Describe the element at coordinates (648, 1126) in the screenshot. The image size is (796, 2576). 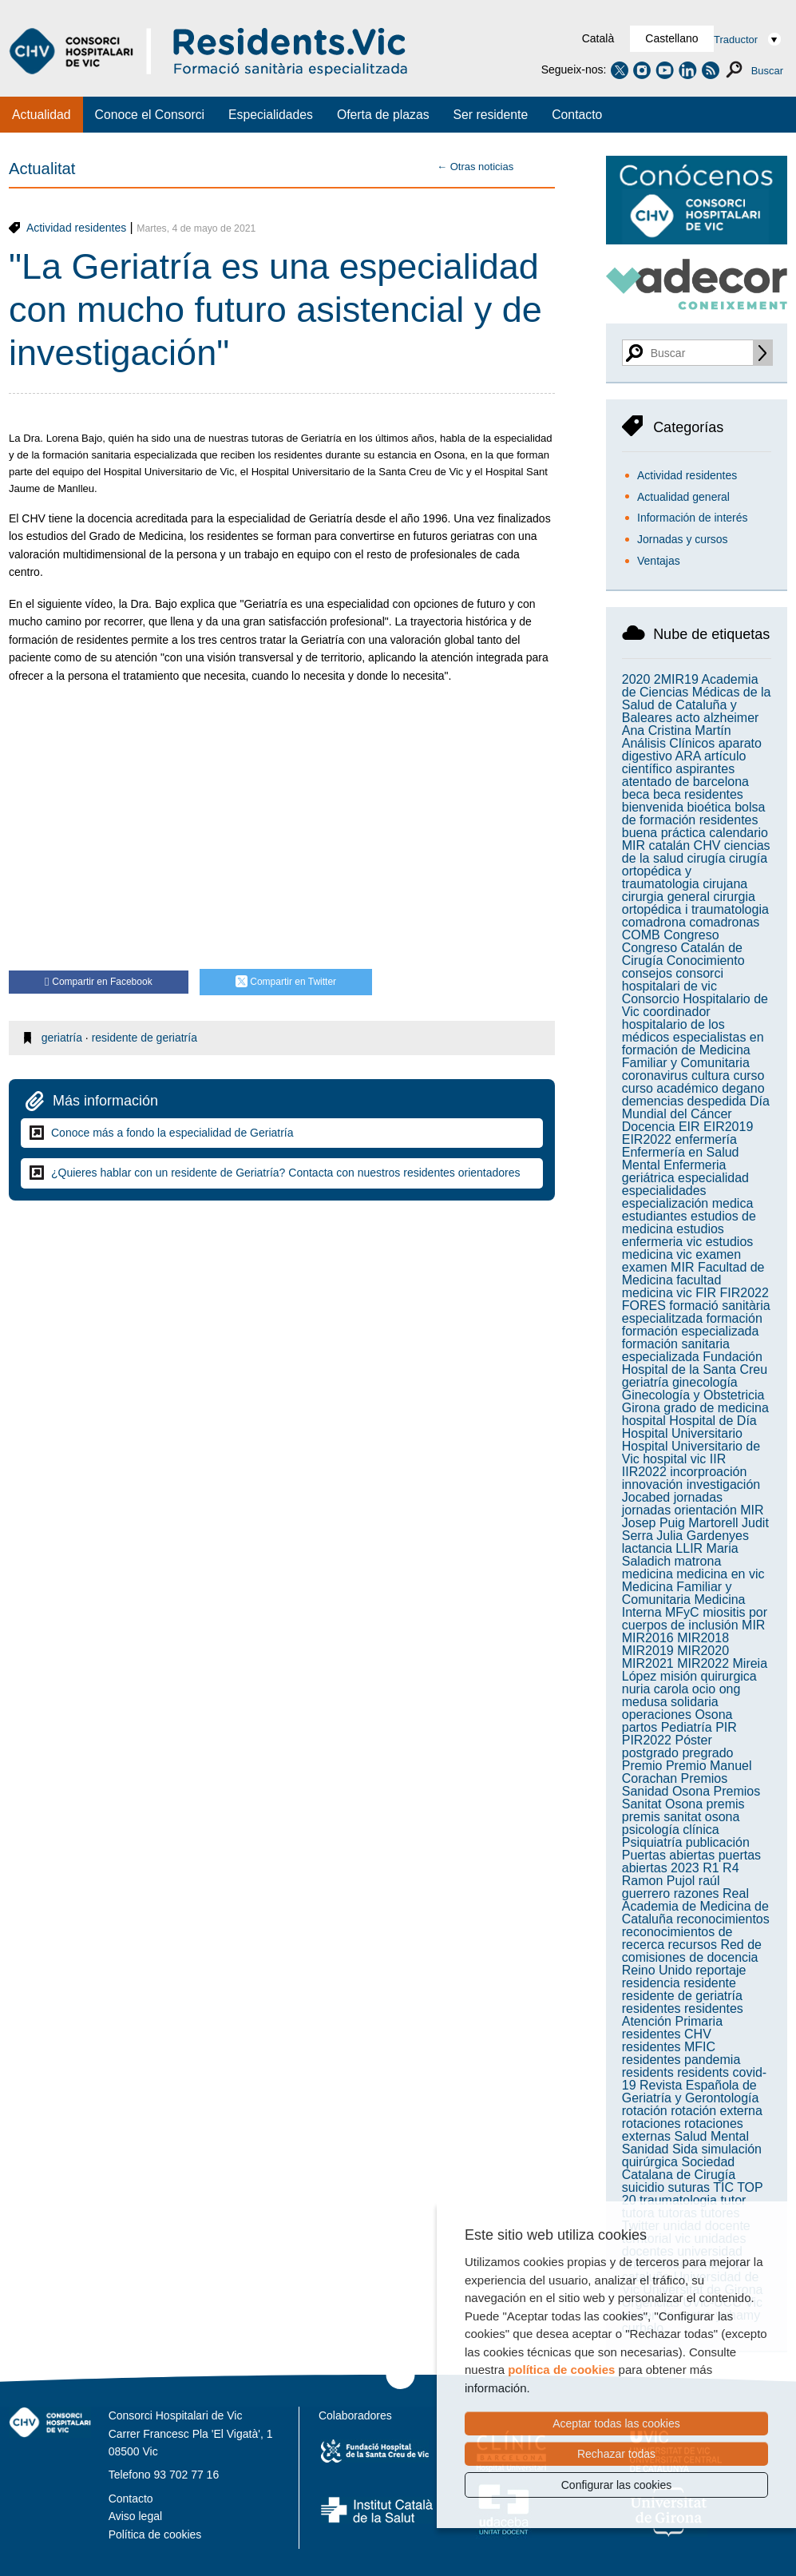
I see `Docencia` at that location.